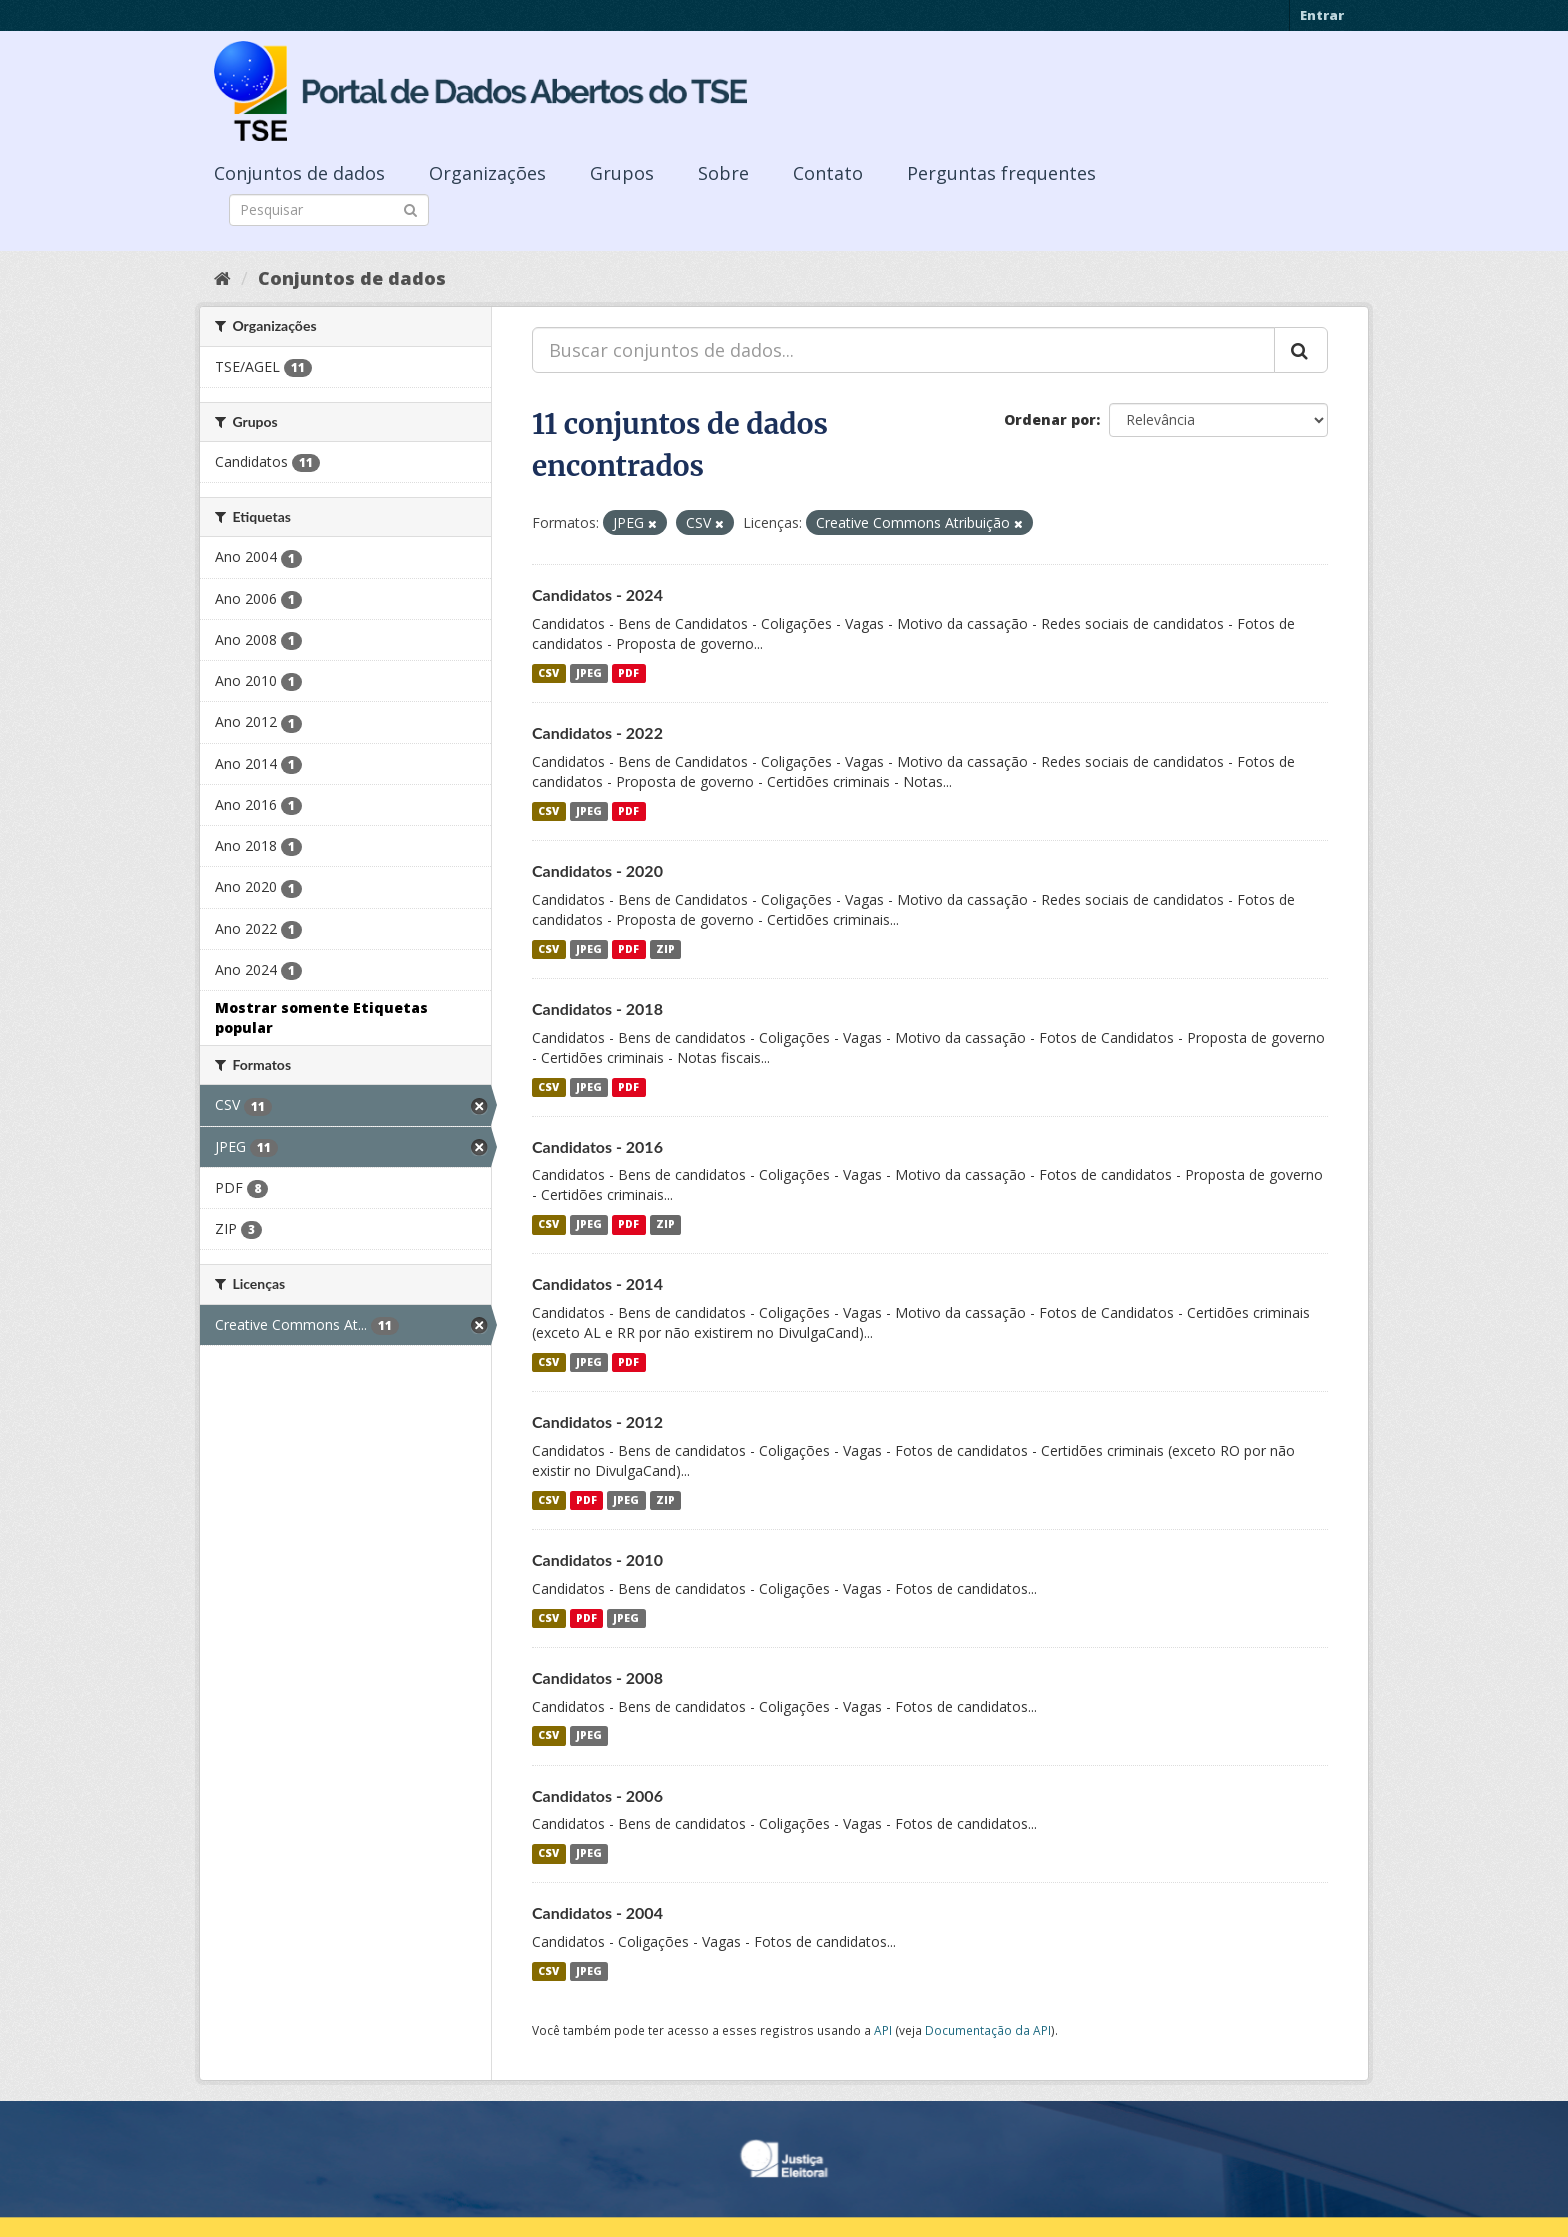 This screenshot has width=1568, height=2237. I want to click on Conjuntos de dados, so click(299, 173).